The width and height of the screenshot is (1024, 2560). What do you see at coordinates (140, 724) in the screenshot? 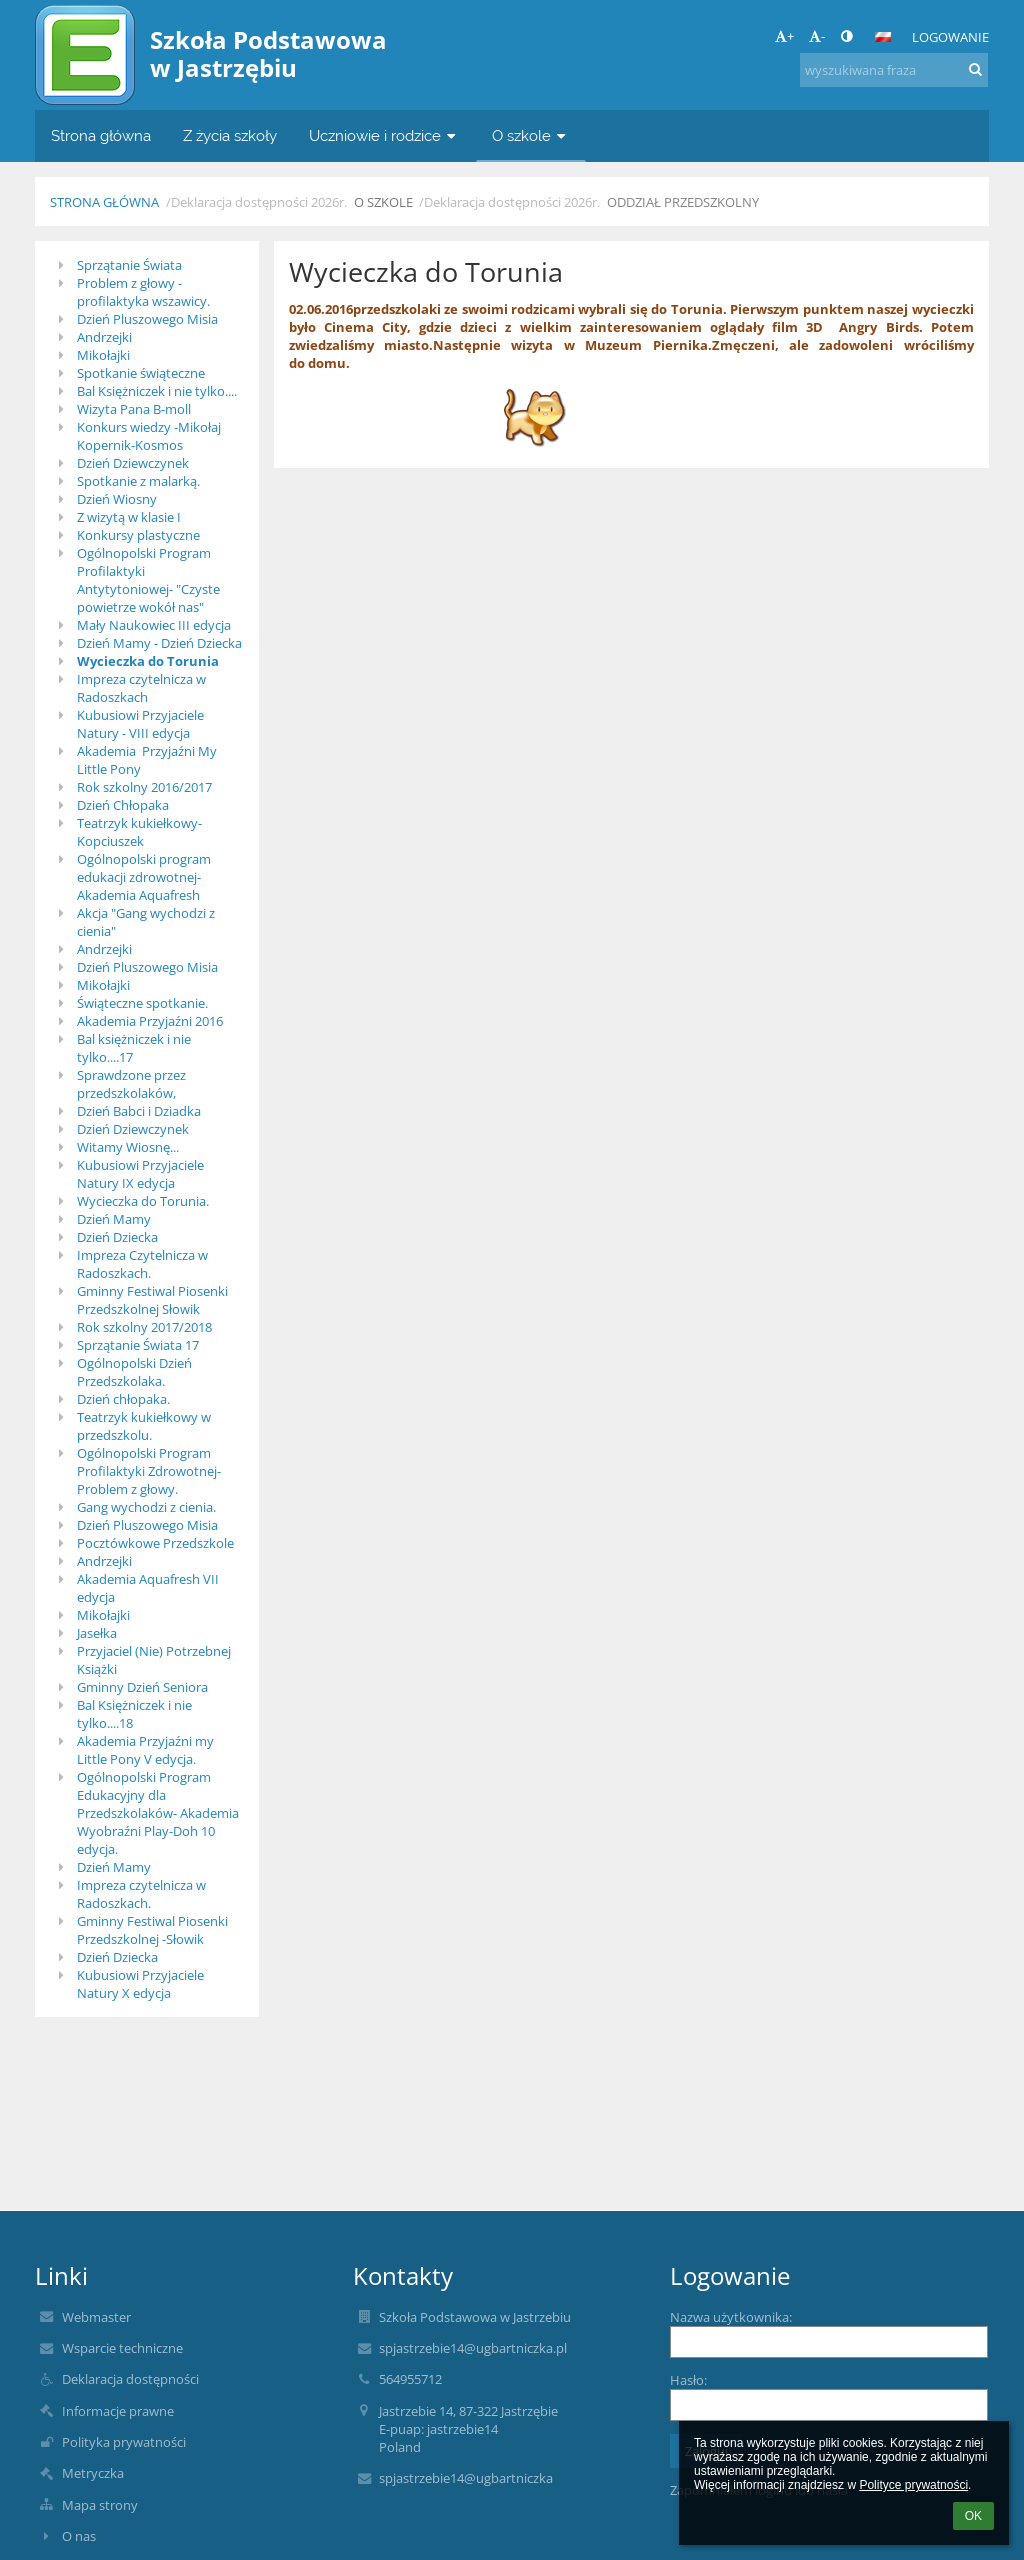
I see `Kubusiowi Przyjaciele Natury - VIII edycja` at bounding box center [140, 724].